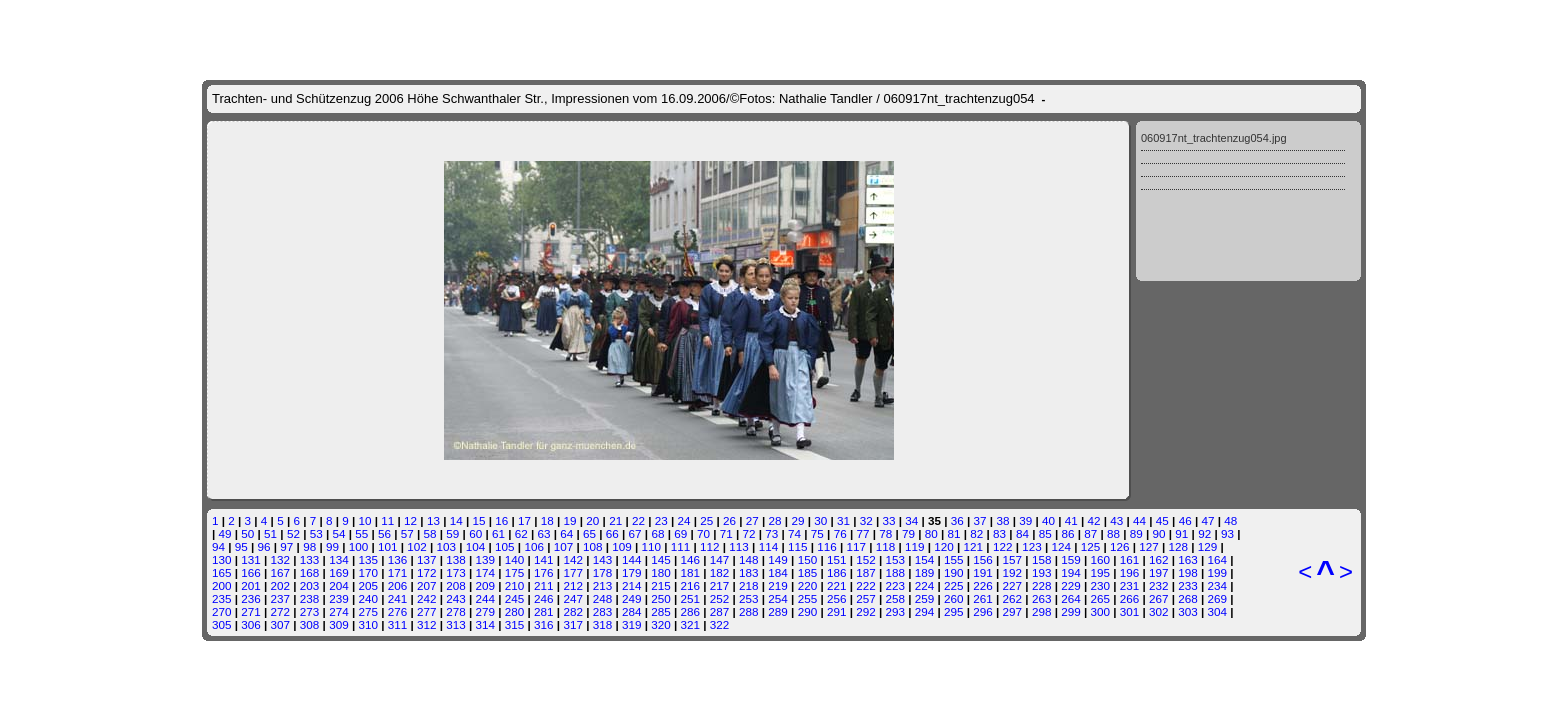 The image size is (1568, 720). What do you see at coordinates (837, 559) in the screenshot?
I see `151` at bounding box center [837, 559].